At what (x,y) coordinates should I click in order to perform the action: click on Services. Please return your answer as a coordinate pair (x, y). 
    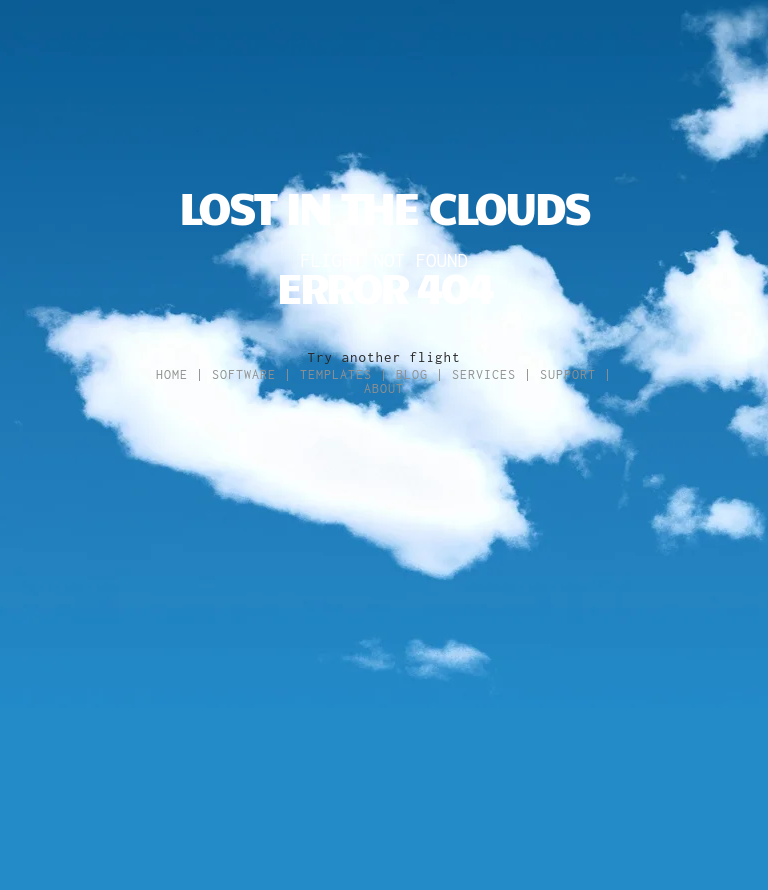
    Looking at the image, I should click on (484, 374).